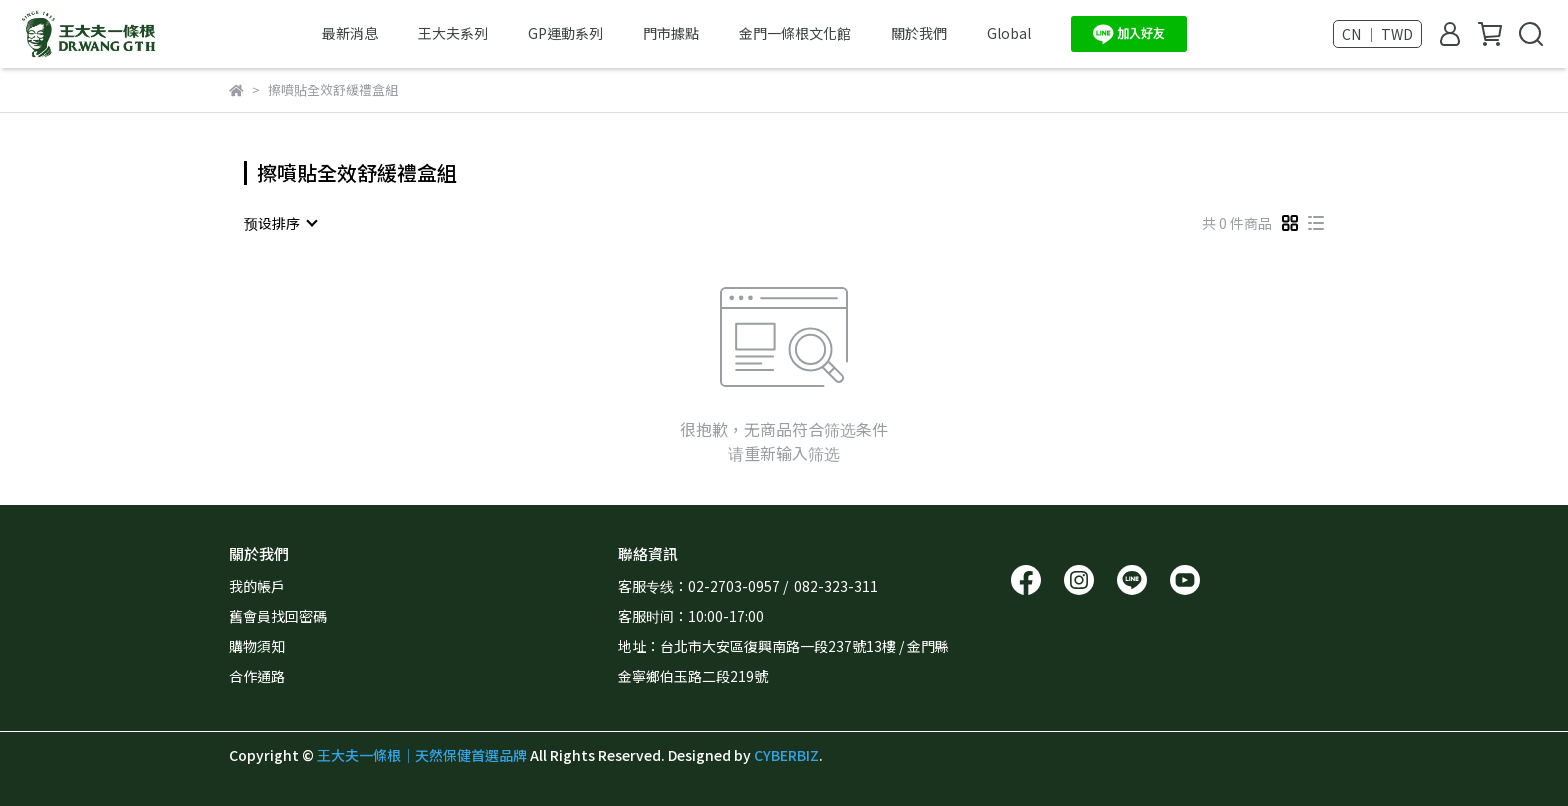 The width and height of the screenshot is (1568, 806). What do you see at coordinates (795, 33) in the screenshot?
I see `金門一條根文化館` at bounding box center [795, 33].